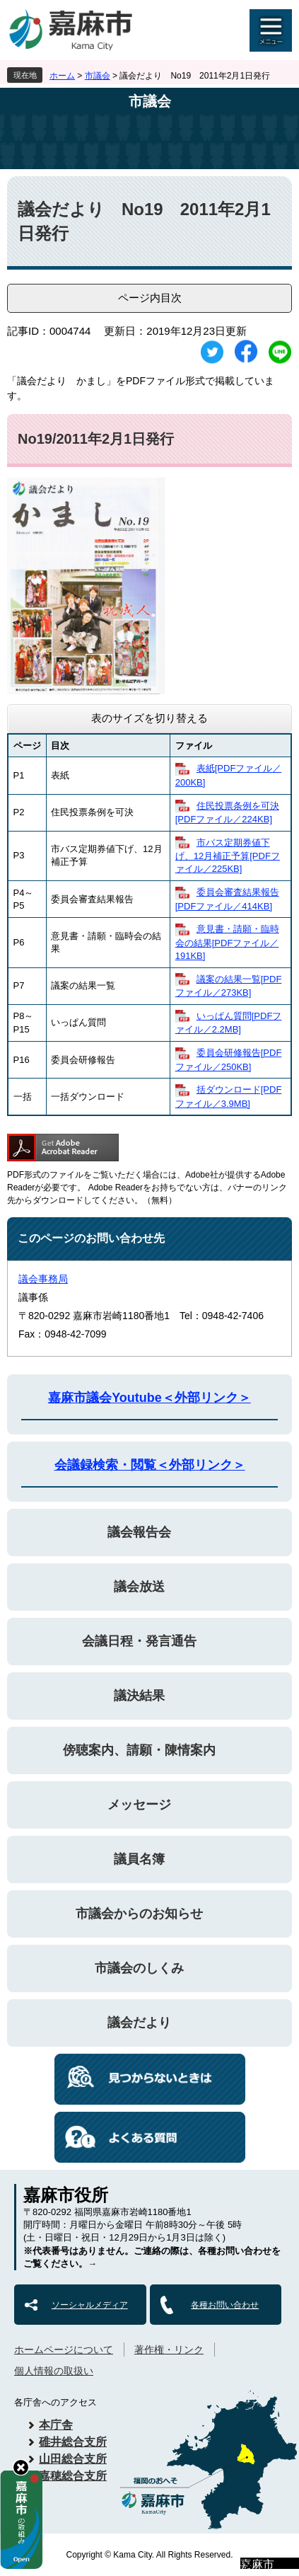  Describe the element at coordinates (139, 2023) in the screenshot. I see `議会だより` at that location.